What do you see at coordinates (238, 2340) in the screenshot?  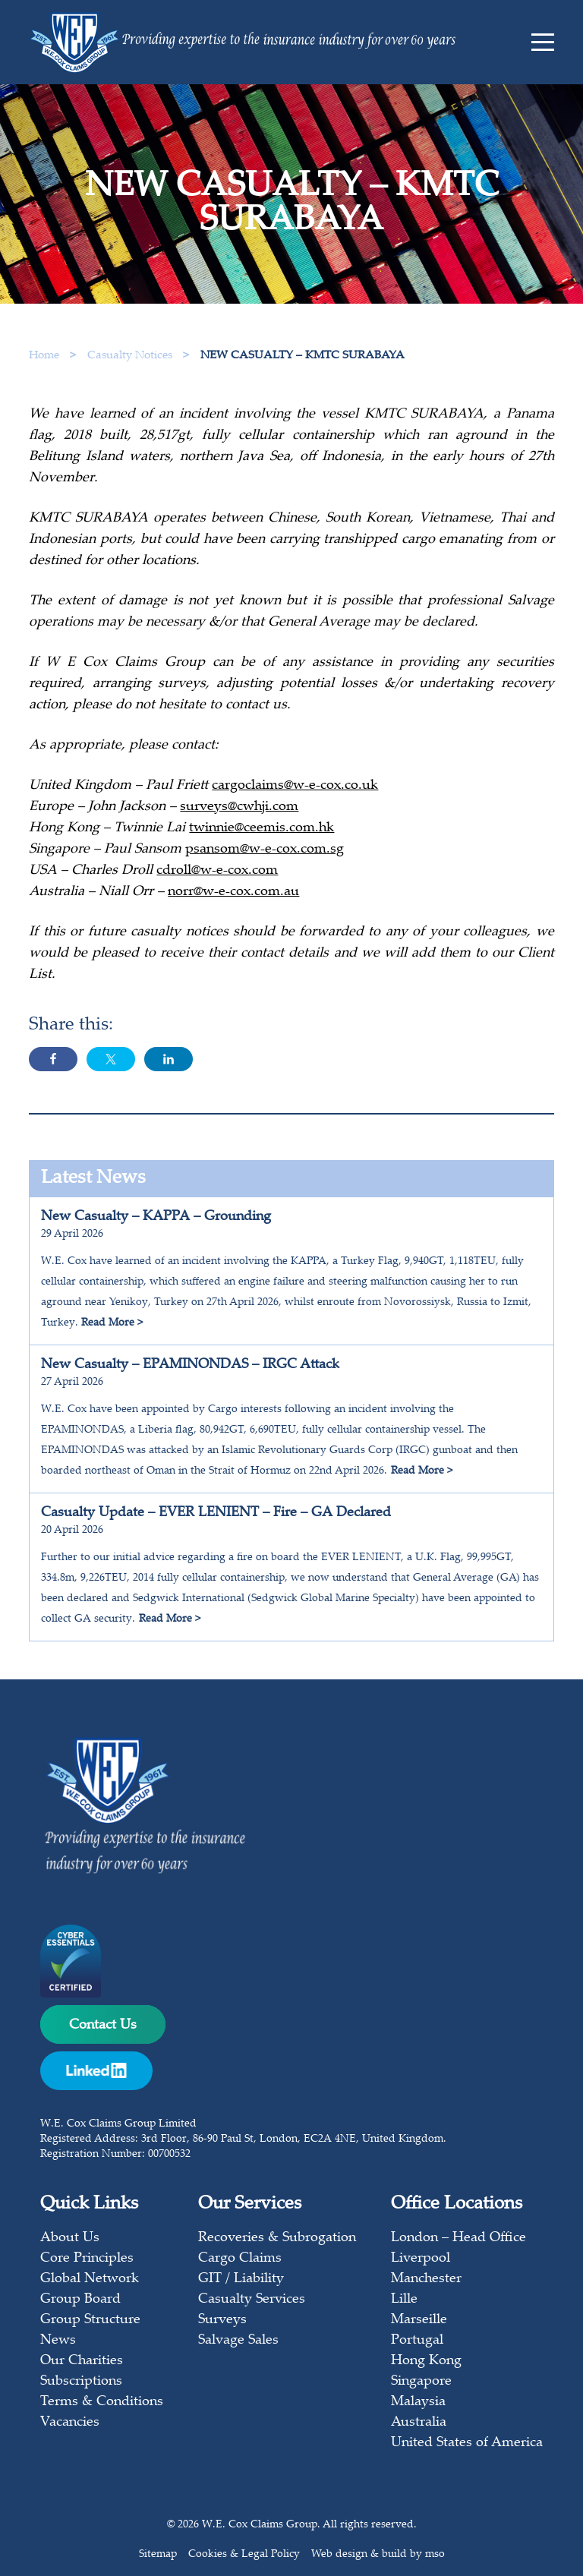 I see `Salvage Sales` at bounding box center [238, 2340].